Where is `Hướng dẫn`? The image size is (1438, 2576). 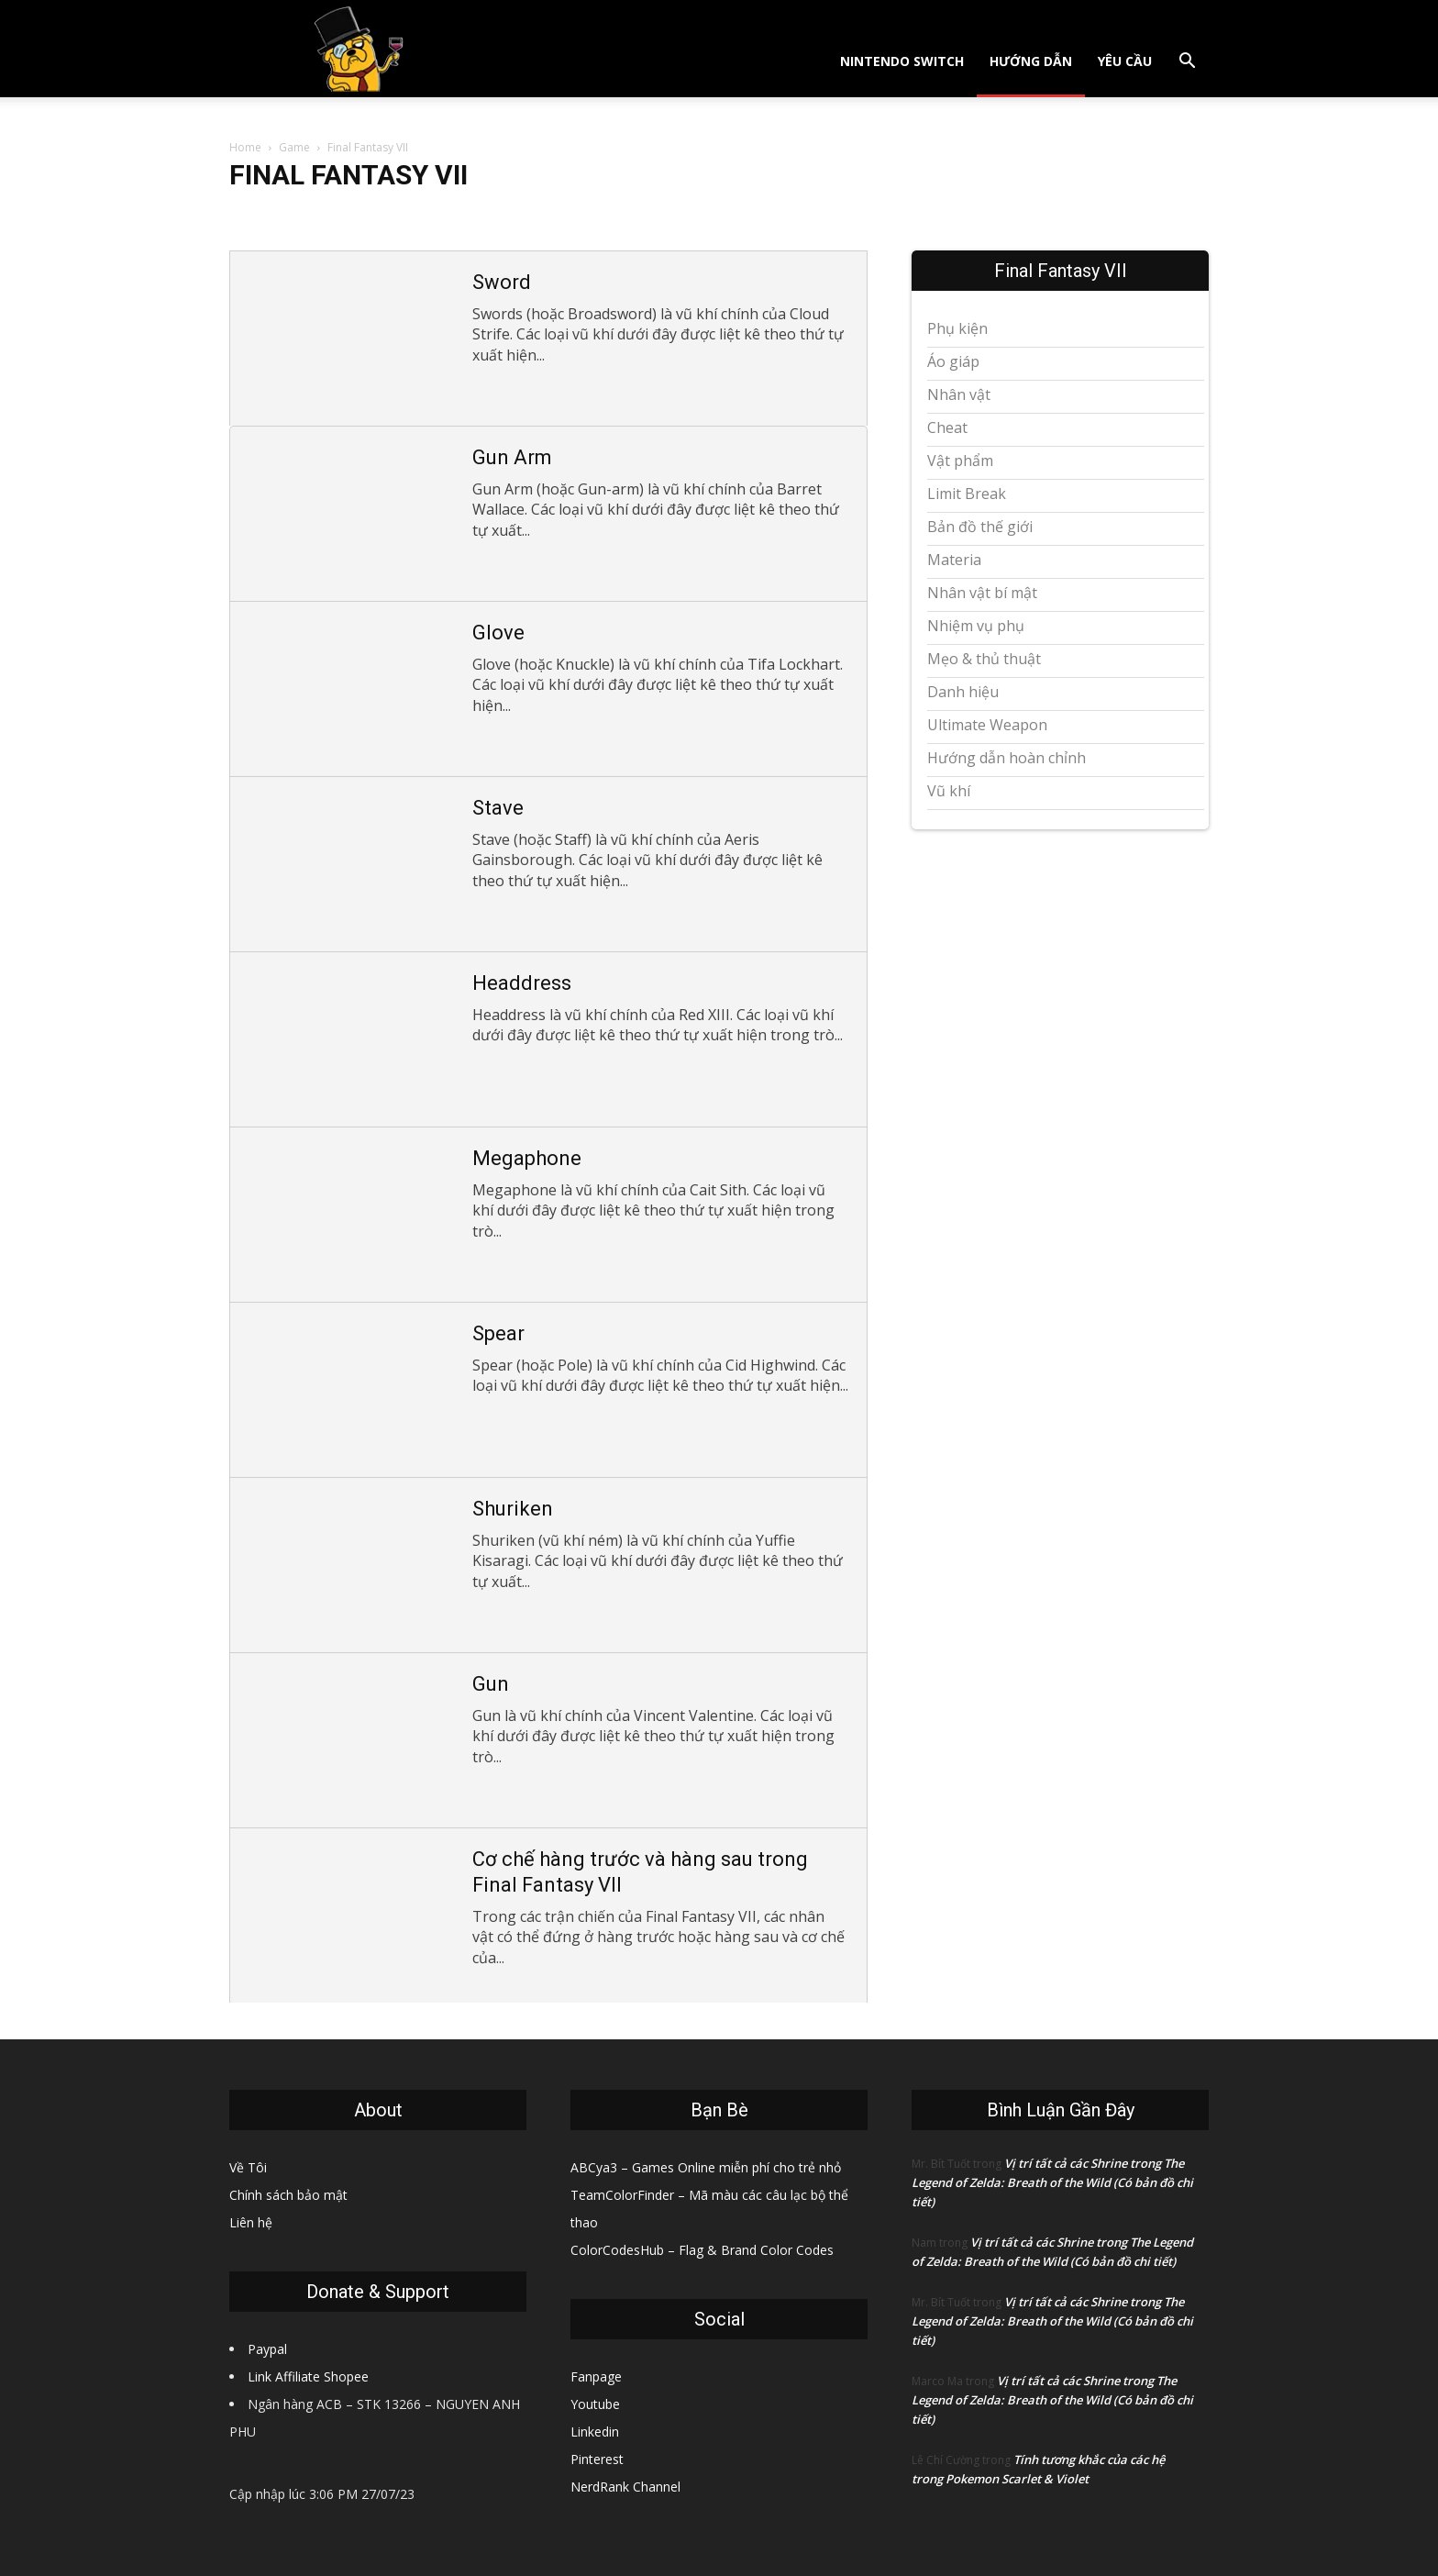 Hướng dẫn is located at coordinates (1031, 61).